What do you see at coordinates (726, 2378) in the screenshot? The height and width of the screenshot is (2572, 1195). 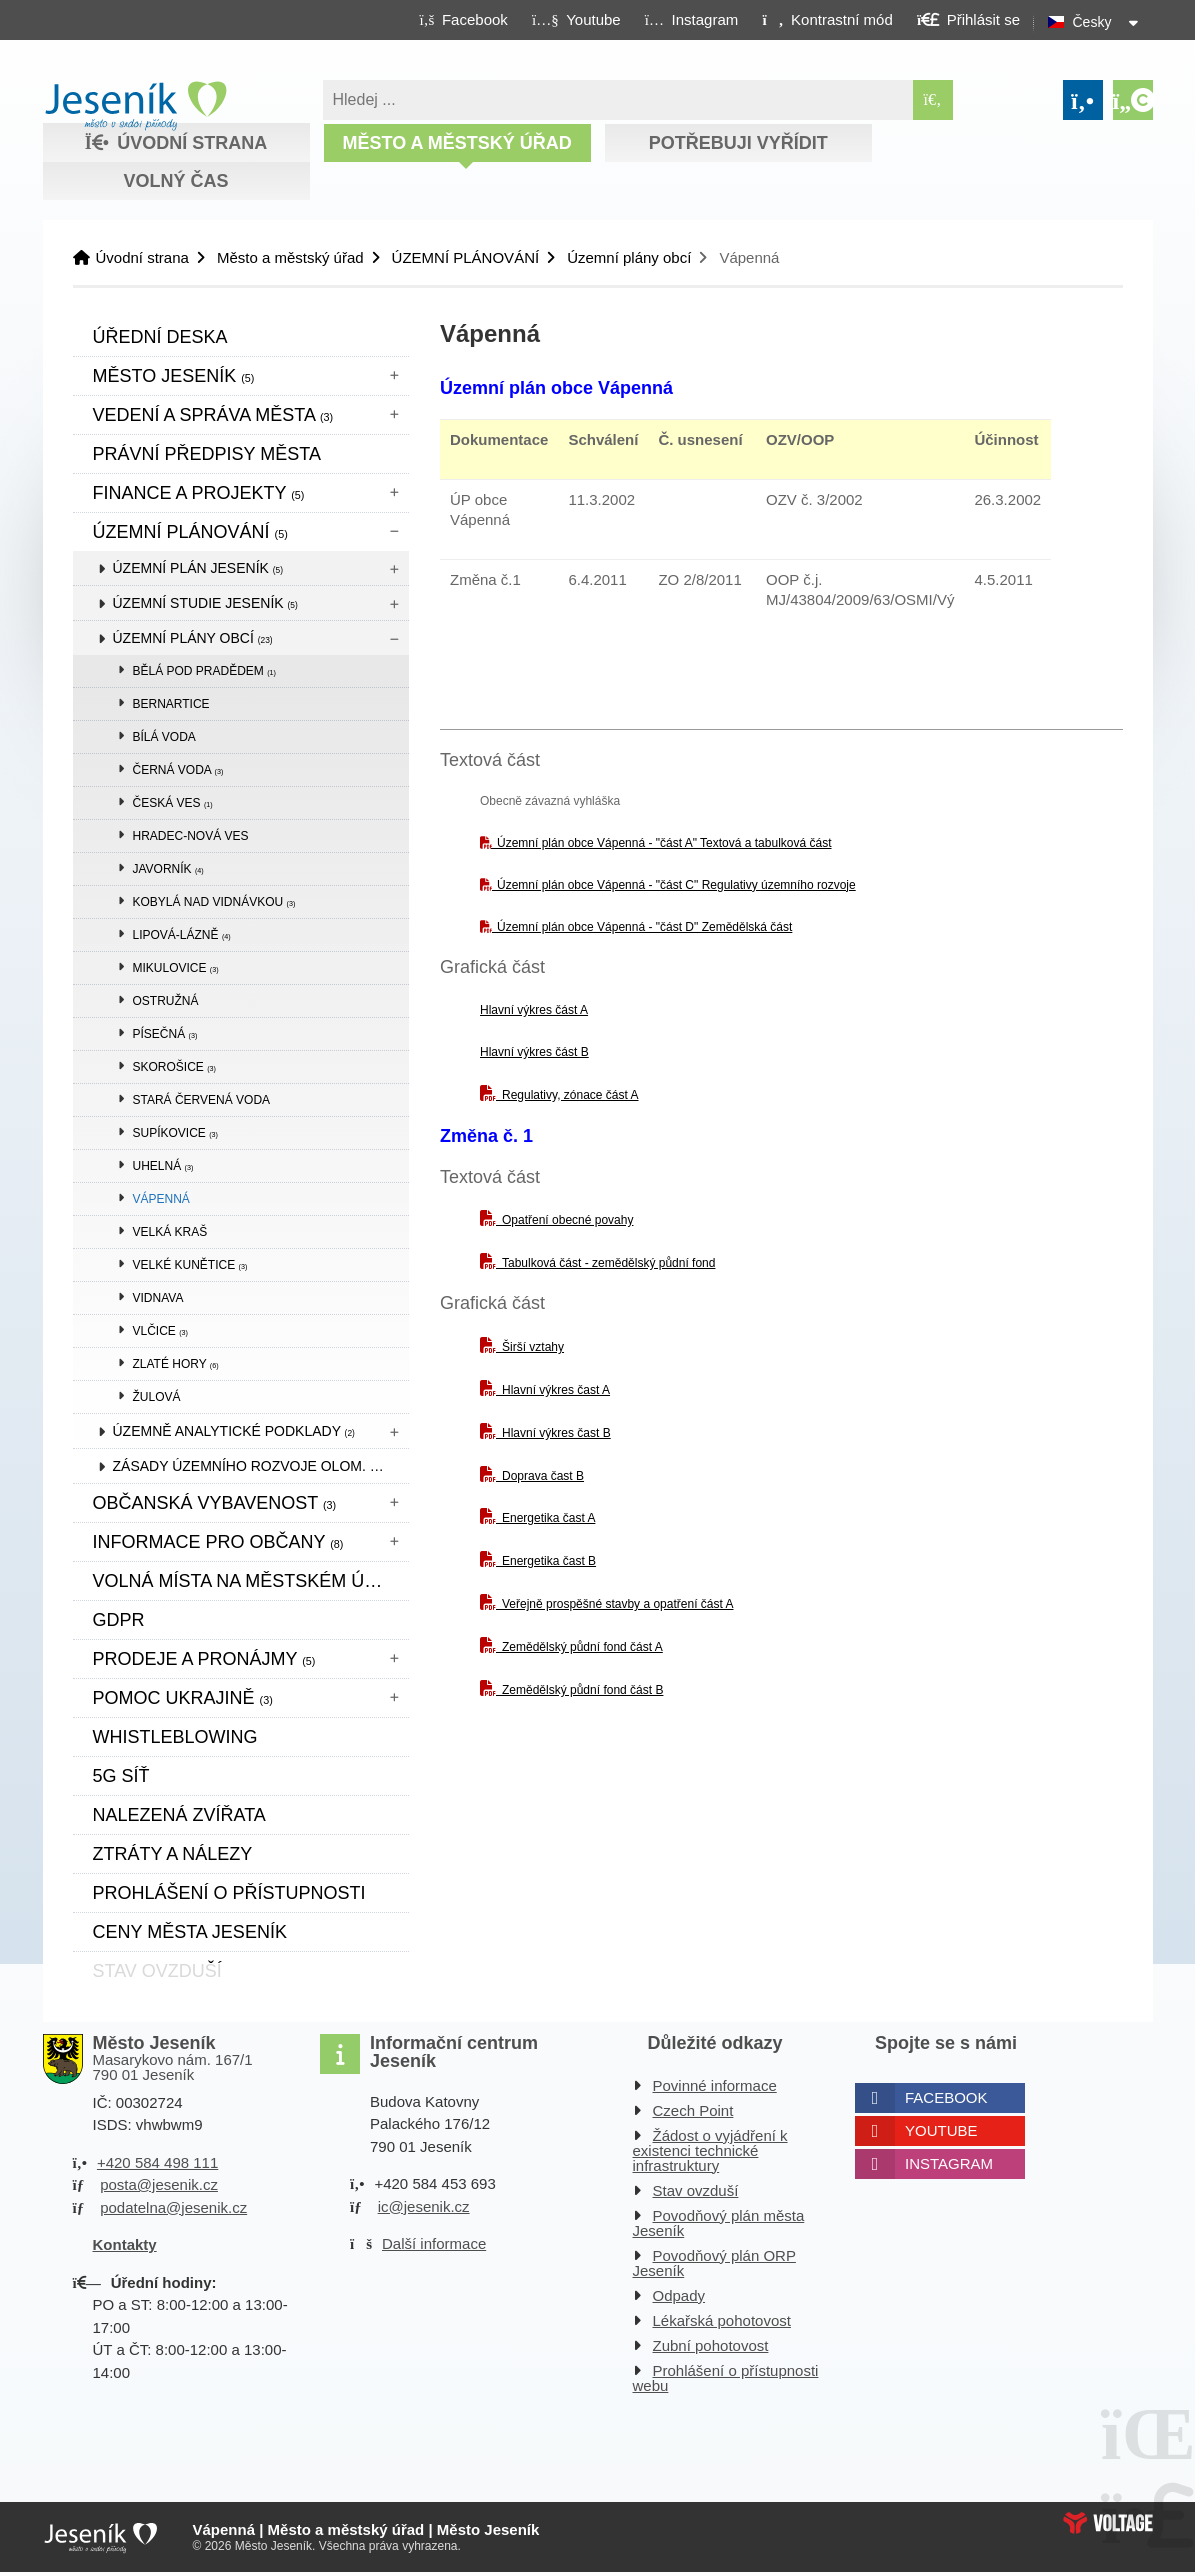 I see `Prohlášení o přístupnosti webu` at bounding box center [726, 2378].